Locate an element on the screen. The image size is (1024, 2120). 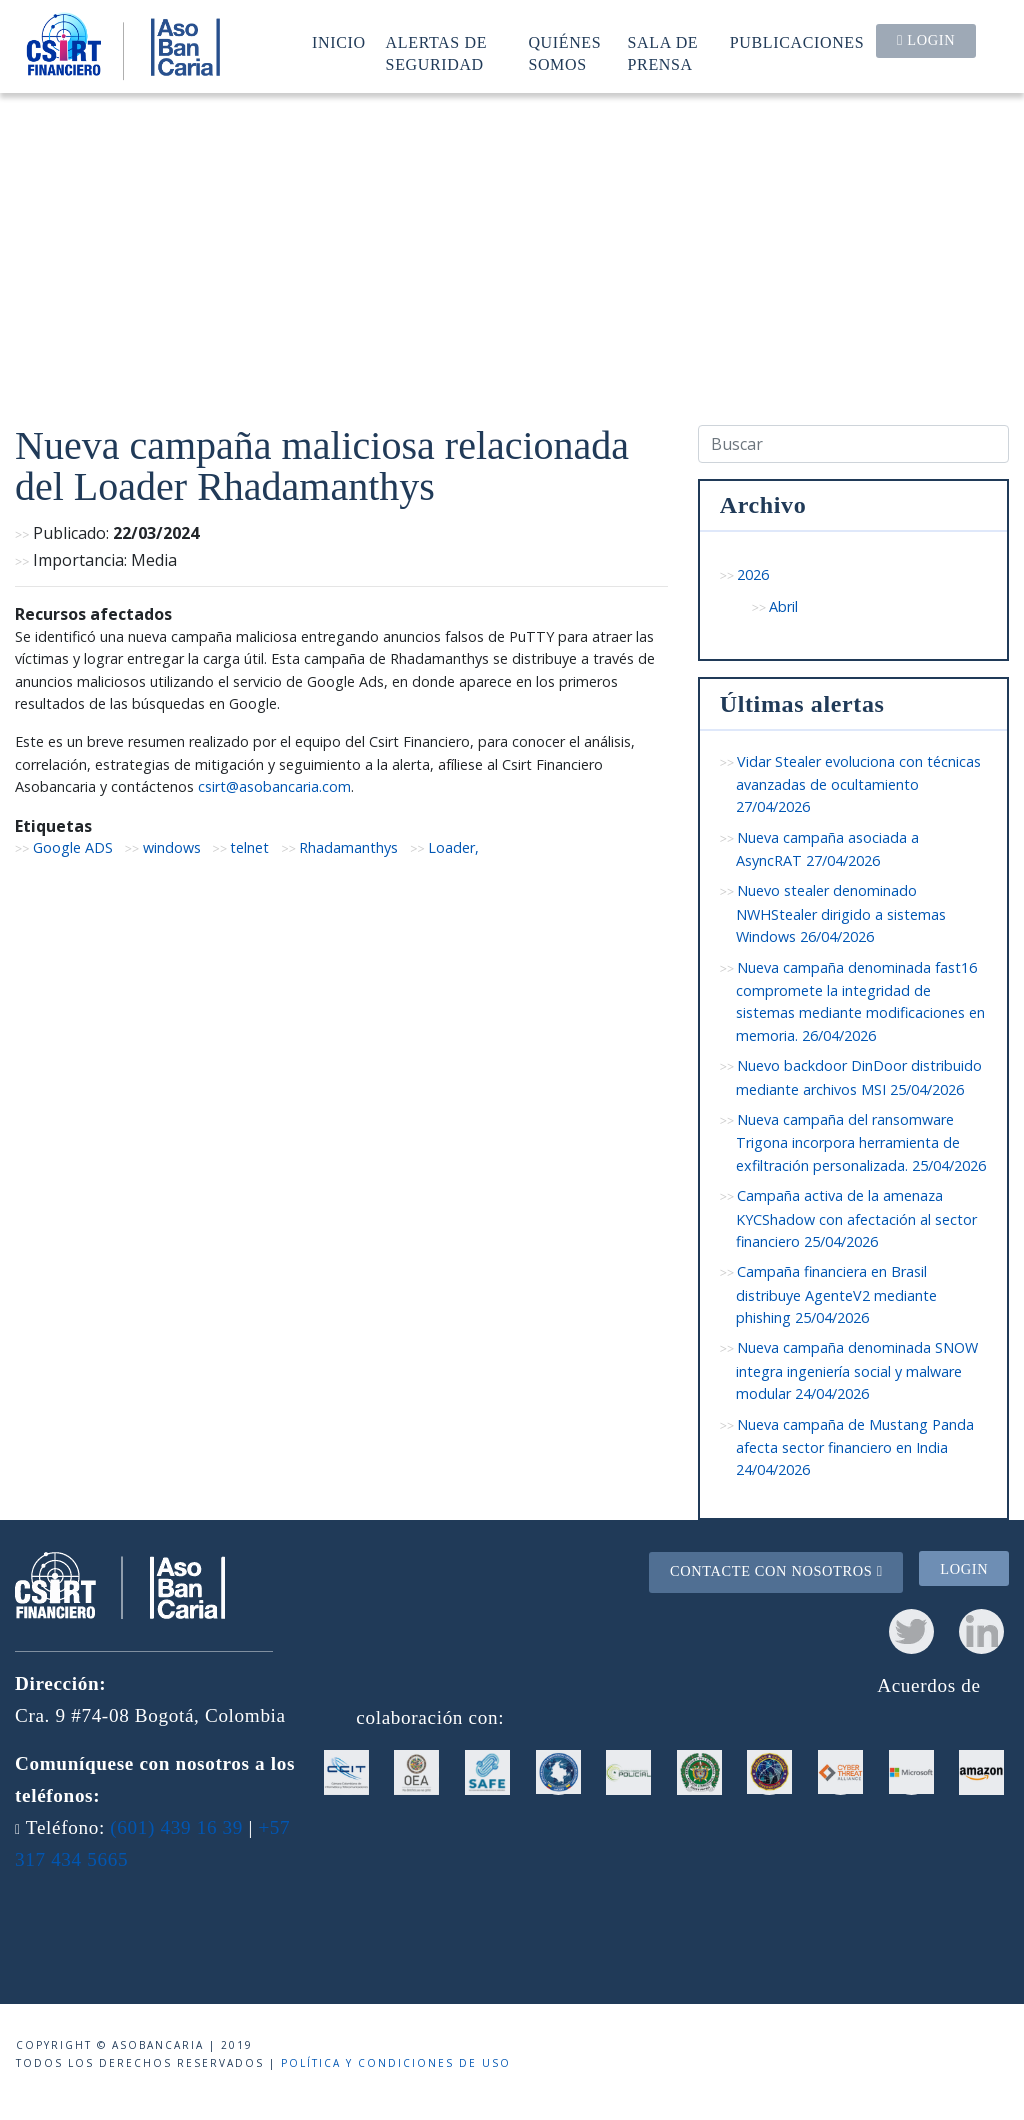
Alertas de seguridad is located at coordinates (437, 53).